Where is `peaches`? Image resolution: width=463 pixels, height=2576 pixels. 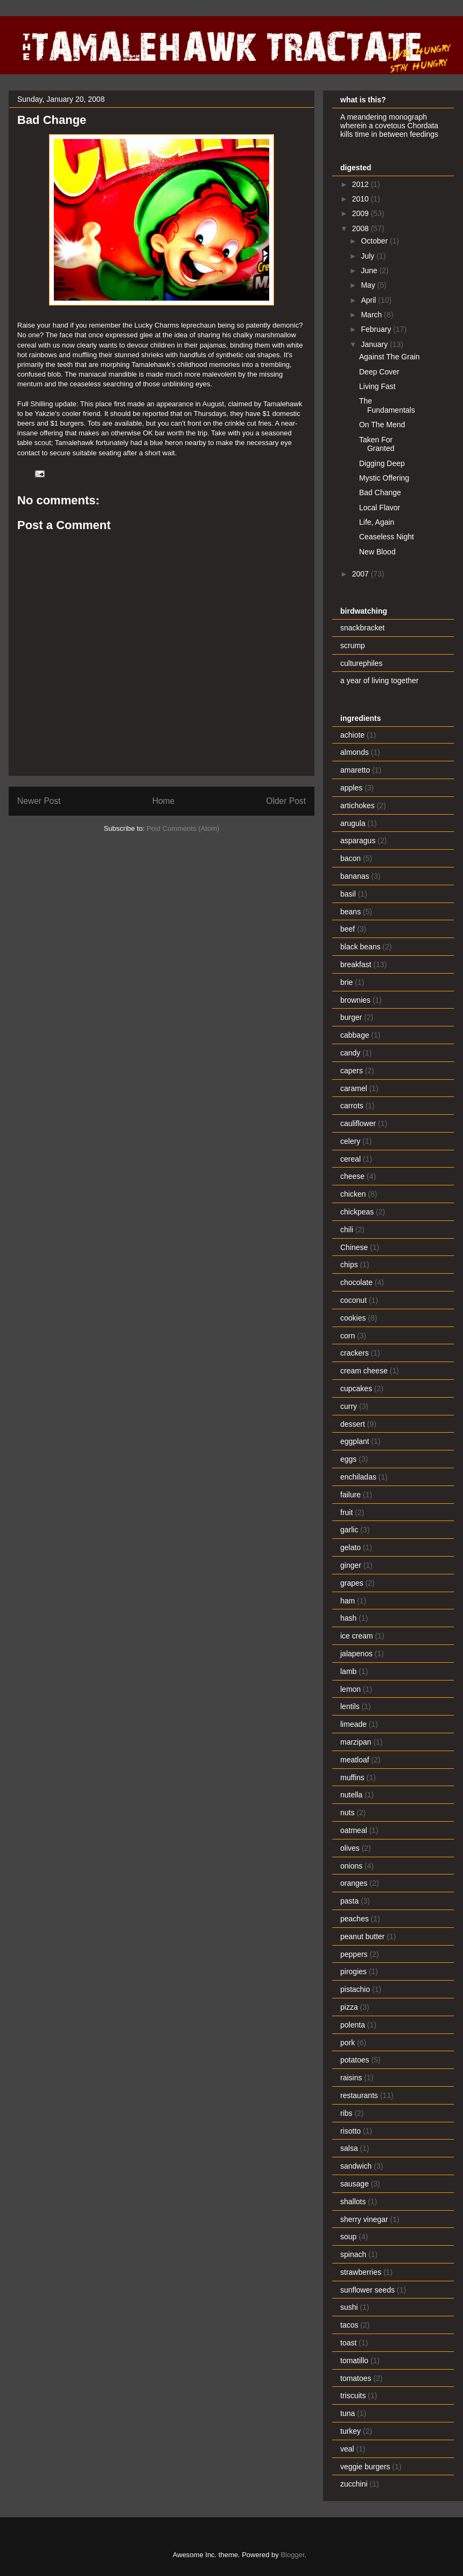 peaches is located at coordinates (354, 1918).